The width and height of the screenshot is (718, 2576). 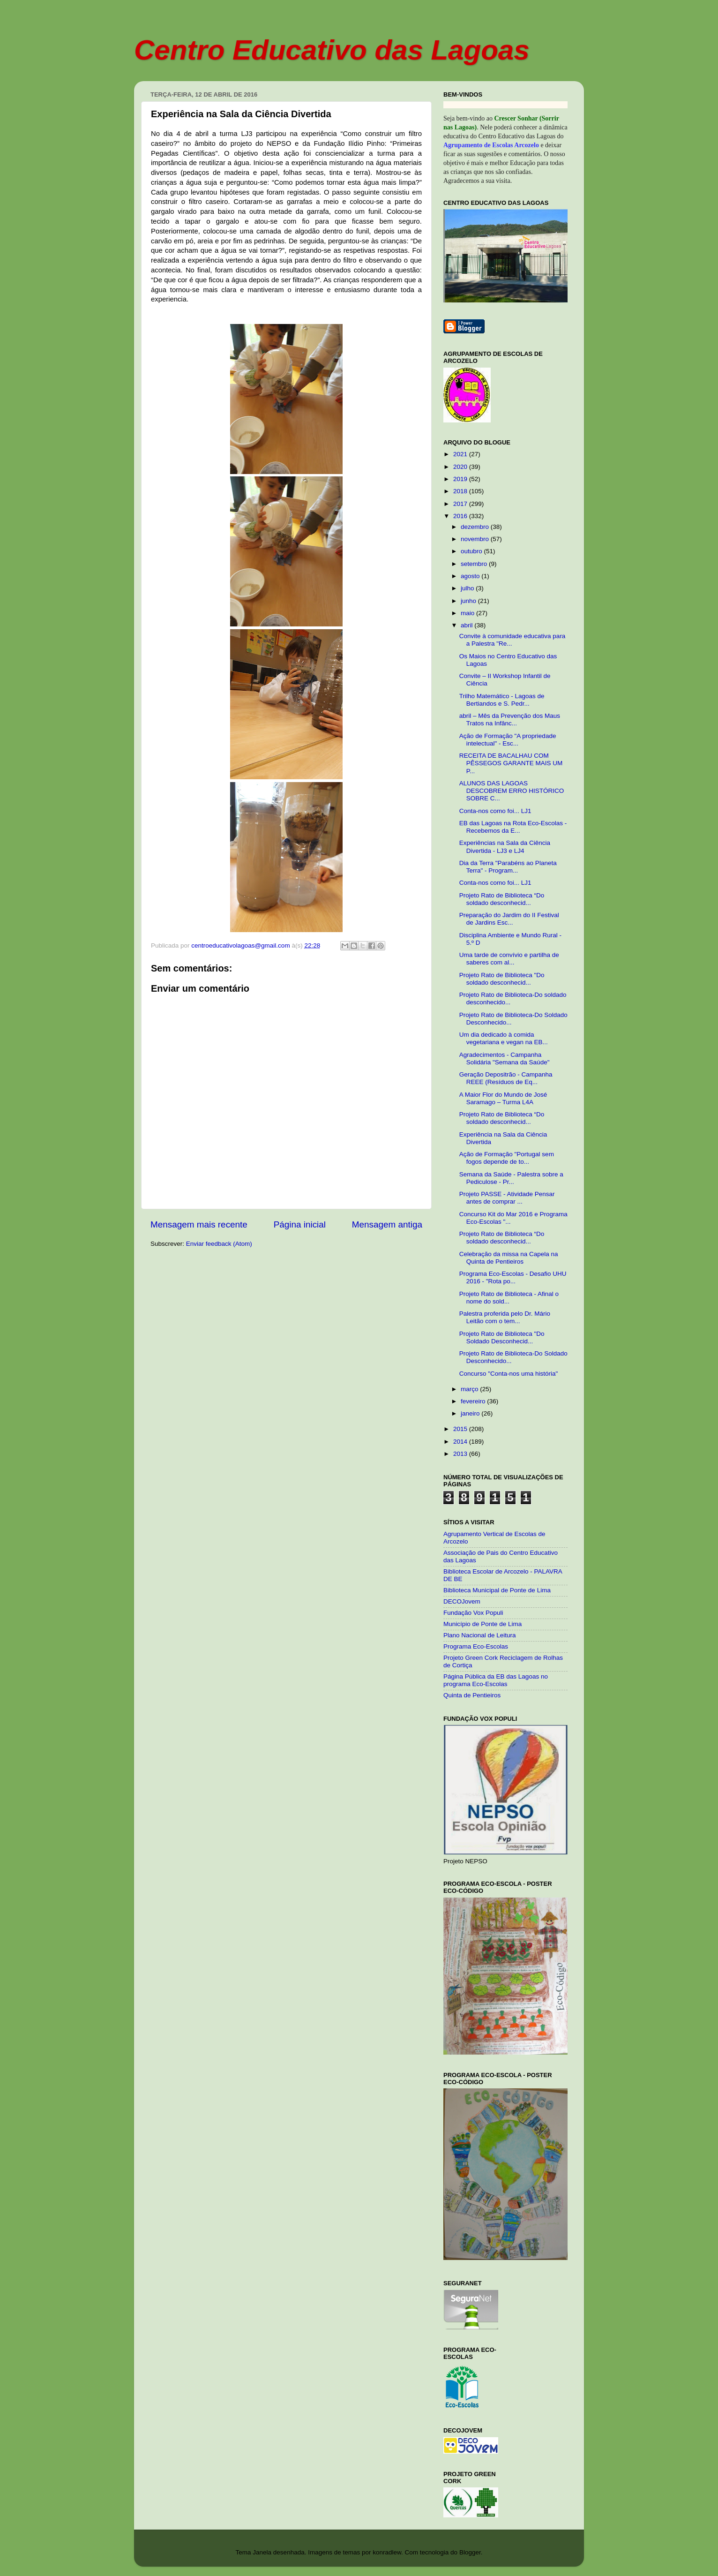 I want to click on Página Pública da EB das Lagoas no programa Eco-Escolas, so click(x=495, y=1680).